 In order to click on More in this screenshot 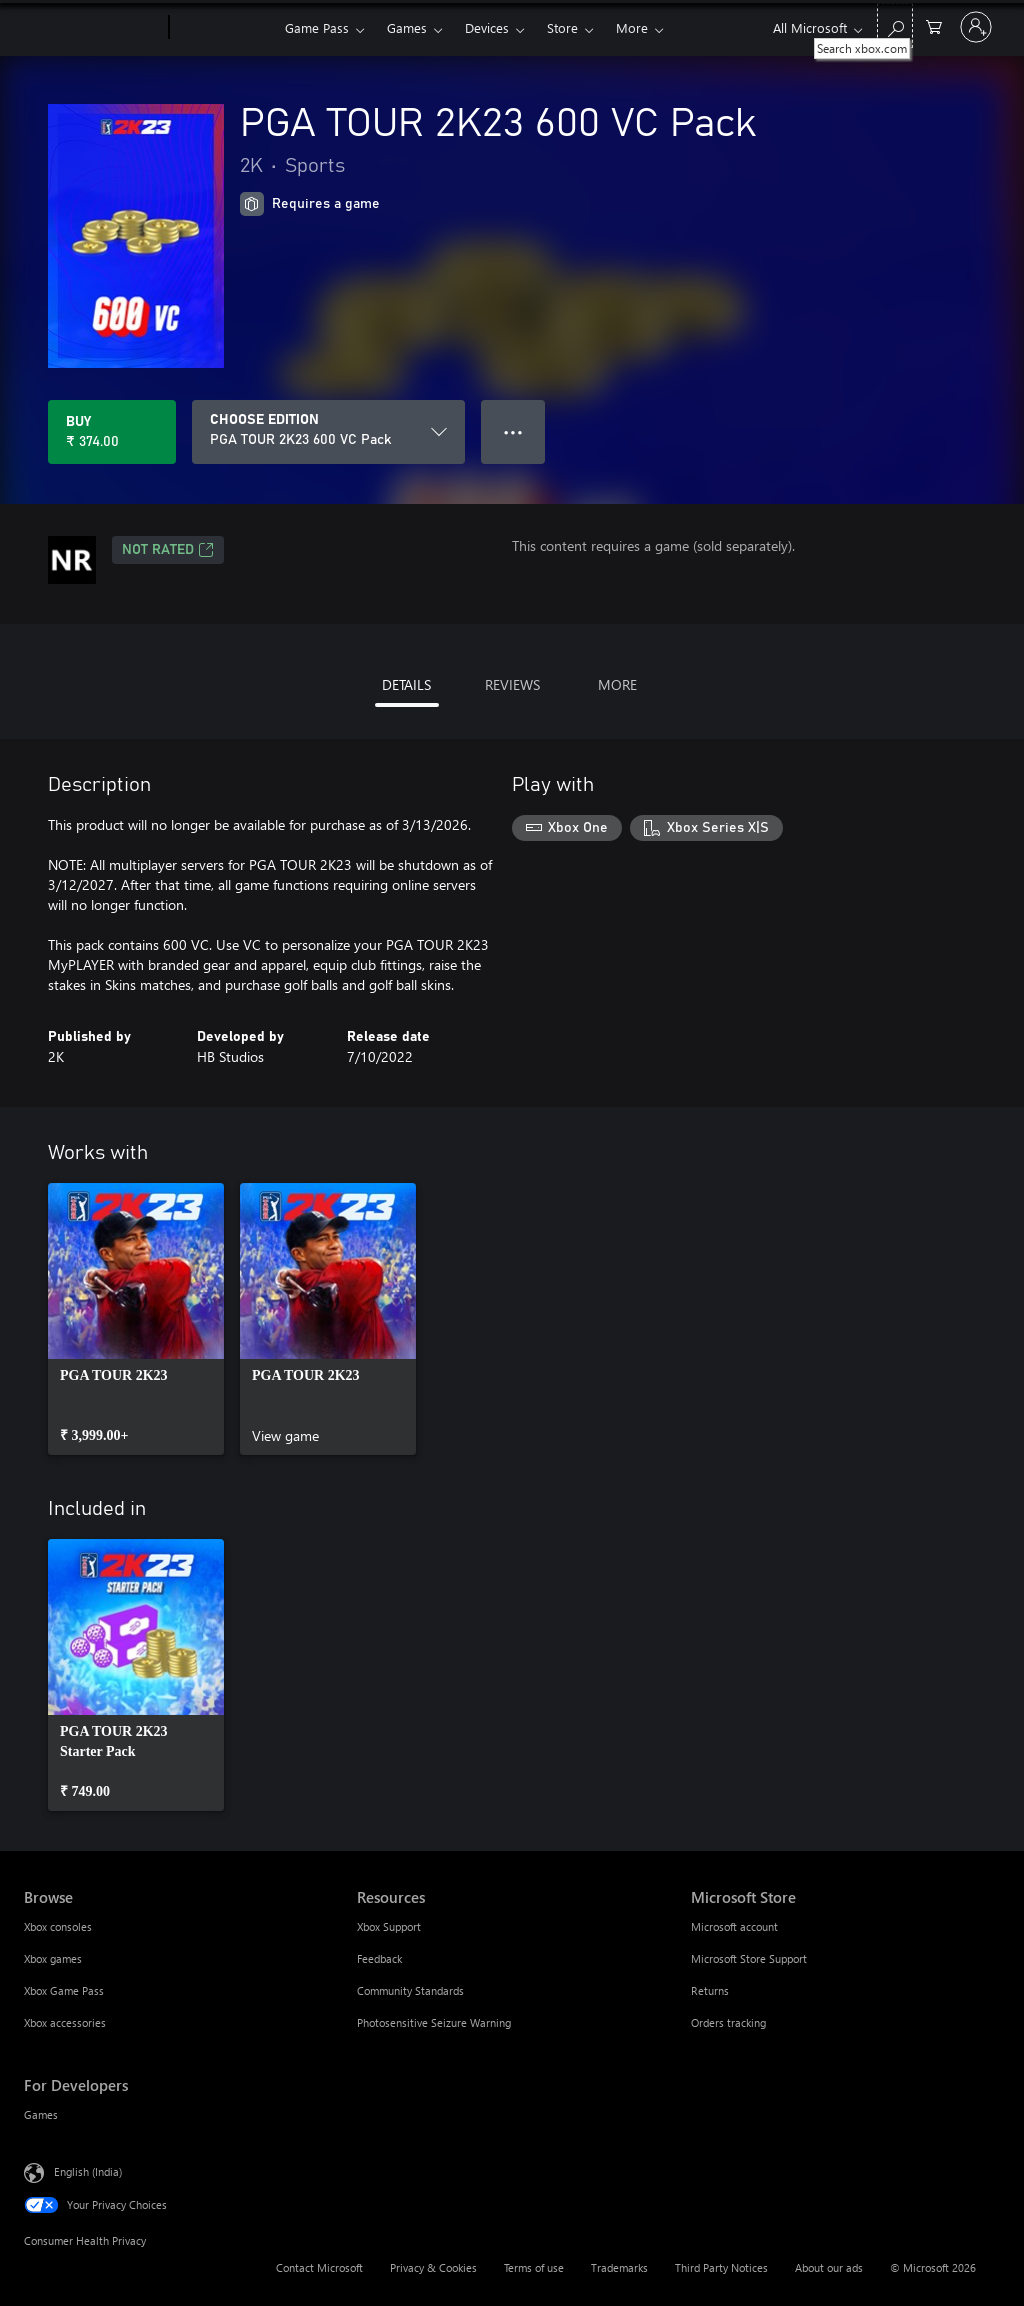, I will do `click(632, 27)`.